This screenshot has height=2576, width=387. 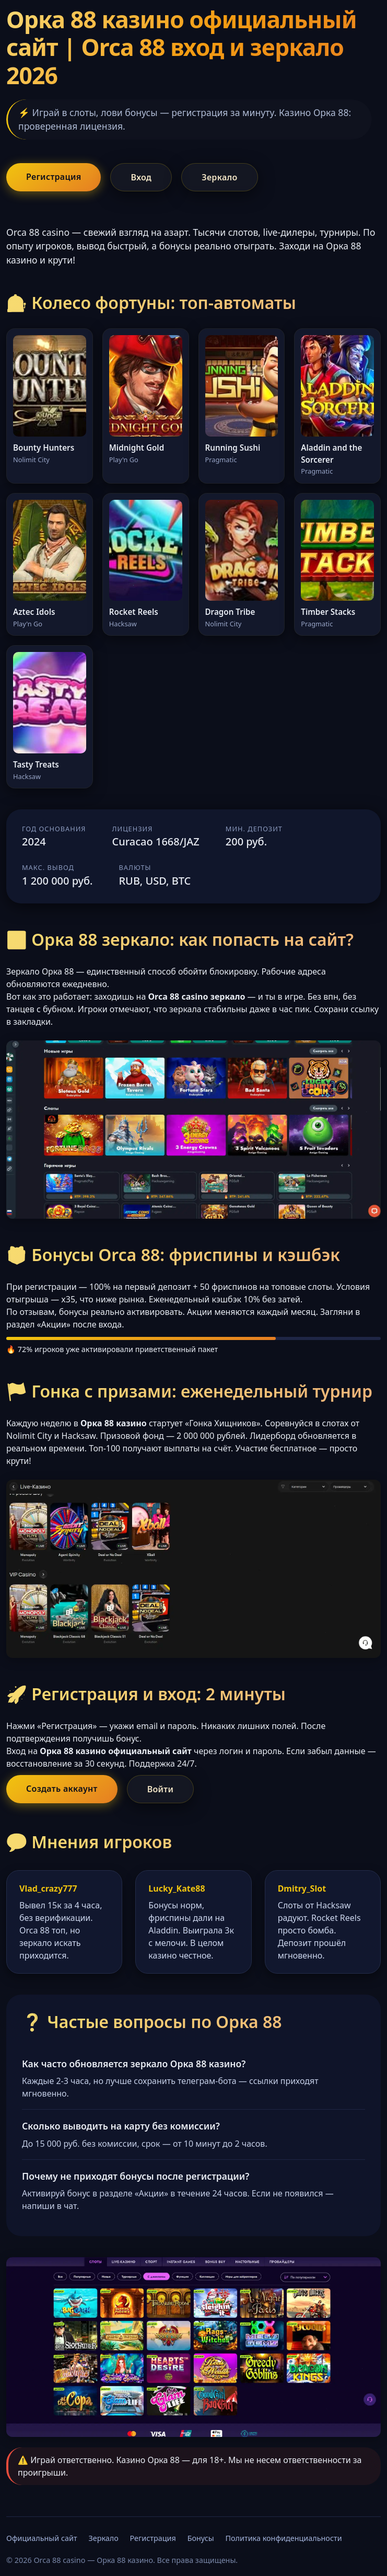 What do you see at coordinates (284, 2538) in the screenshot?
I see `Политика конфиденциальности` at bounding box center [284, 2538].